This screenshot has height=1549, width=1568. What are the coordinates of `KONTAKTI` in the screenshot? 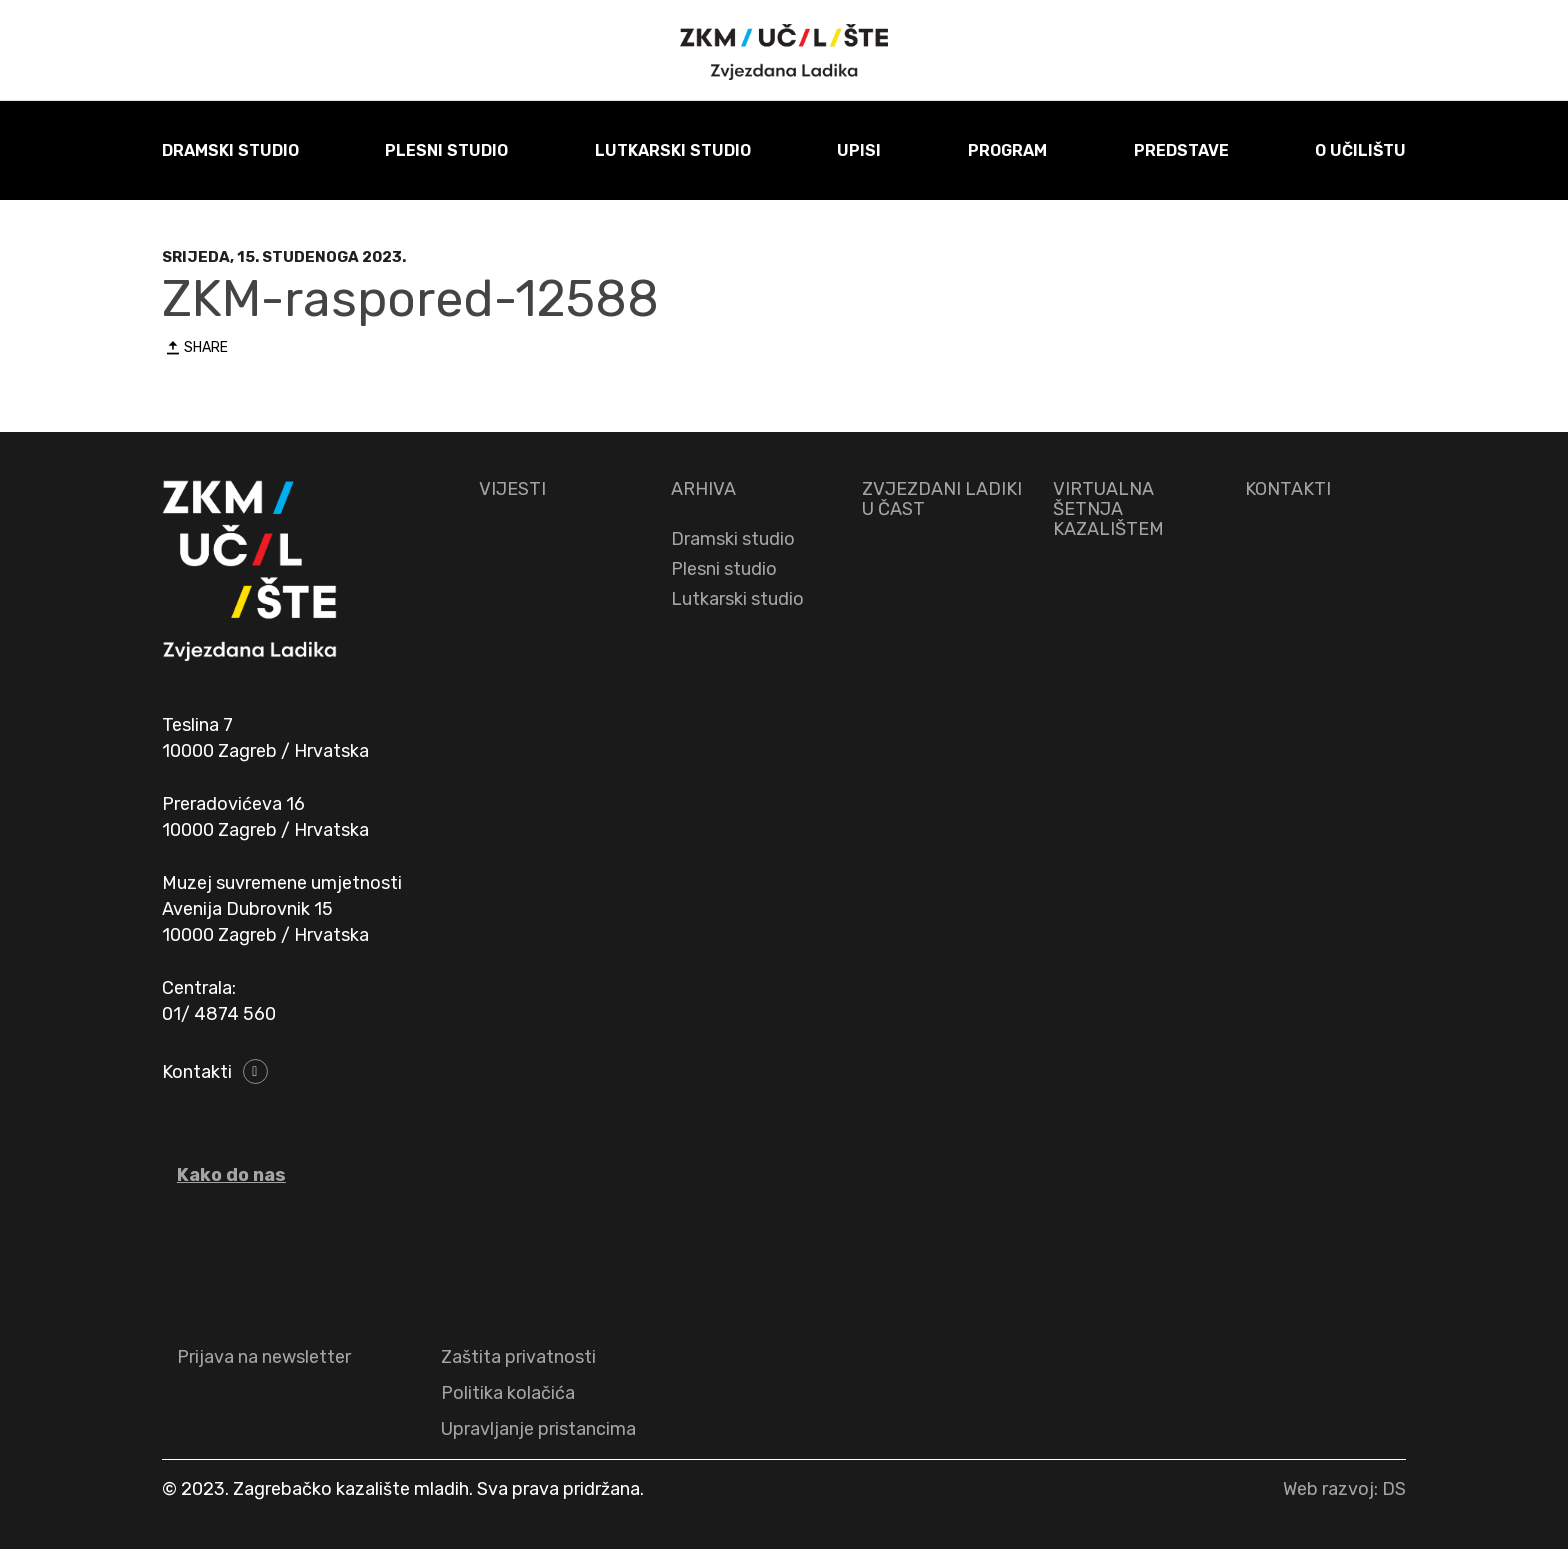 It's located at (1288, 489).